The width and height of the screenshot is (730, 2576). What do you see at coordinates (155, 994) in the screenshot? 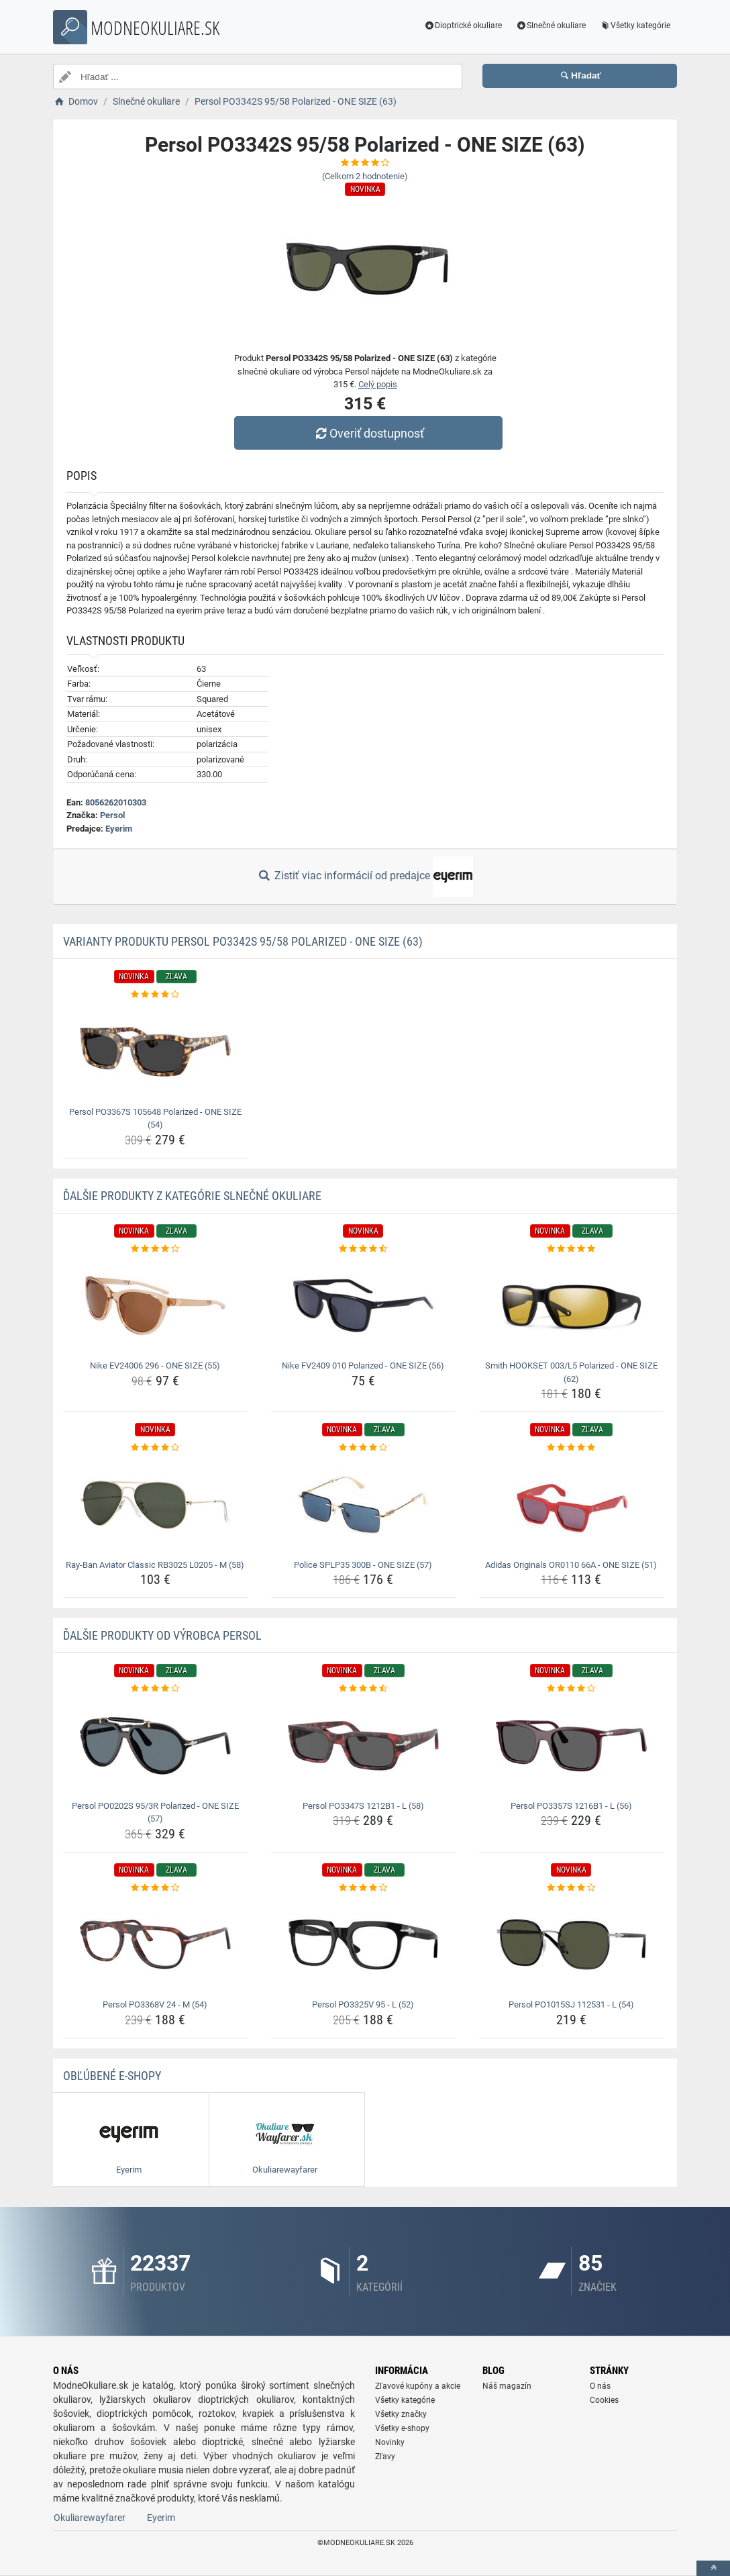
I see `[persol-po3367s-105648-polarized-one-size-54-rating]` at bounding box center [155, 994].